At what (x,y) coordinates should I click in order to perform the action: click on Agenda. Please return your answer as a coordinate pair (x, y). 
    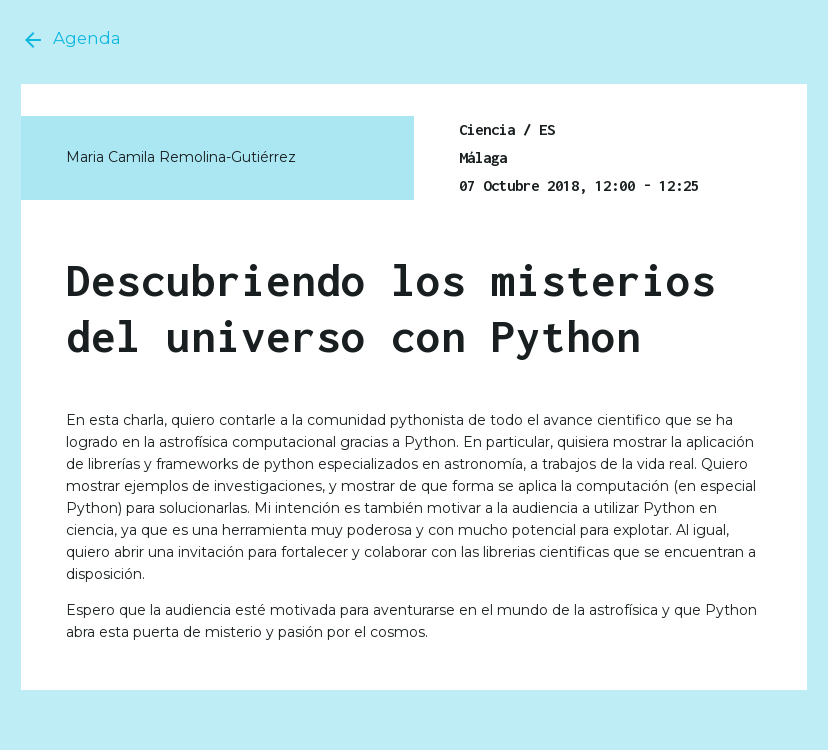
    Looking at the image, I should click on (71, 40).